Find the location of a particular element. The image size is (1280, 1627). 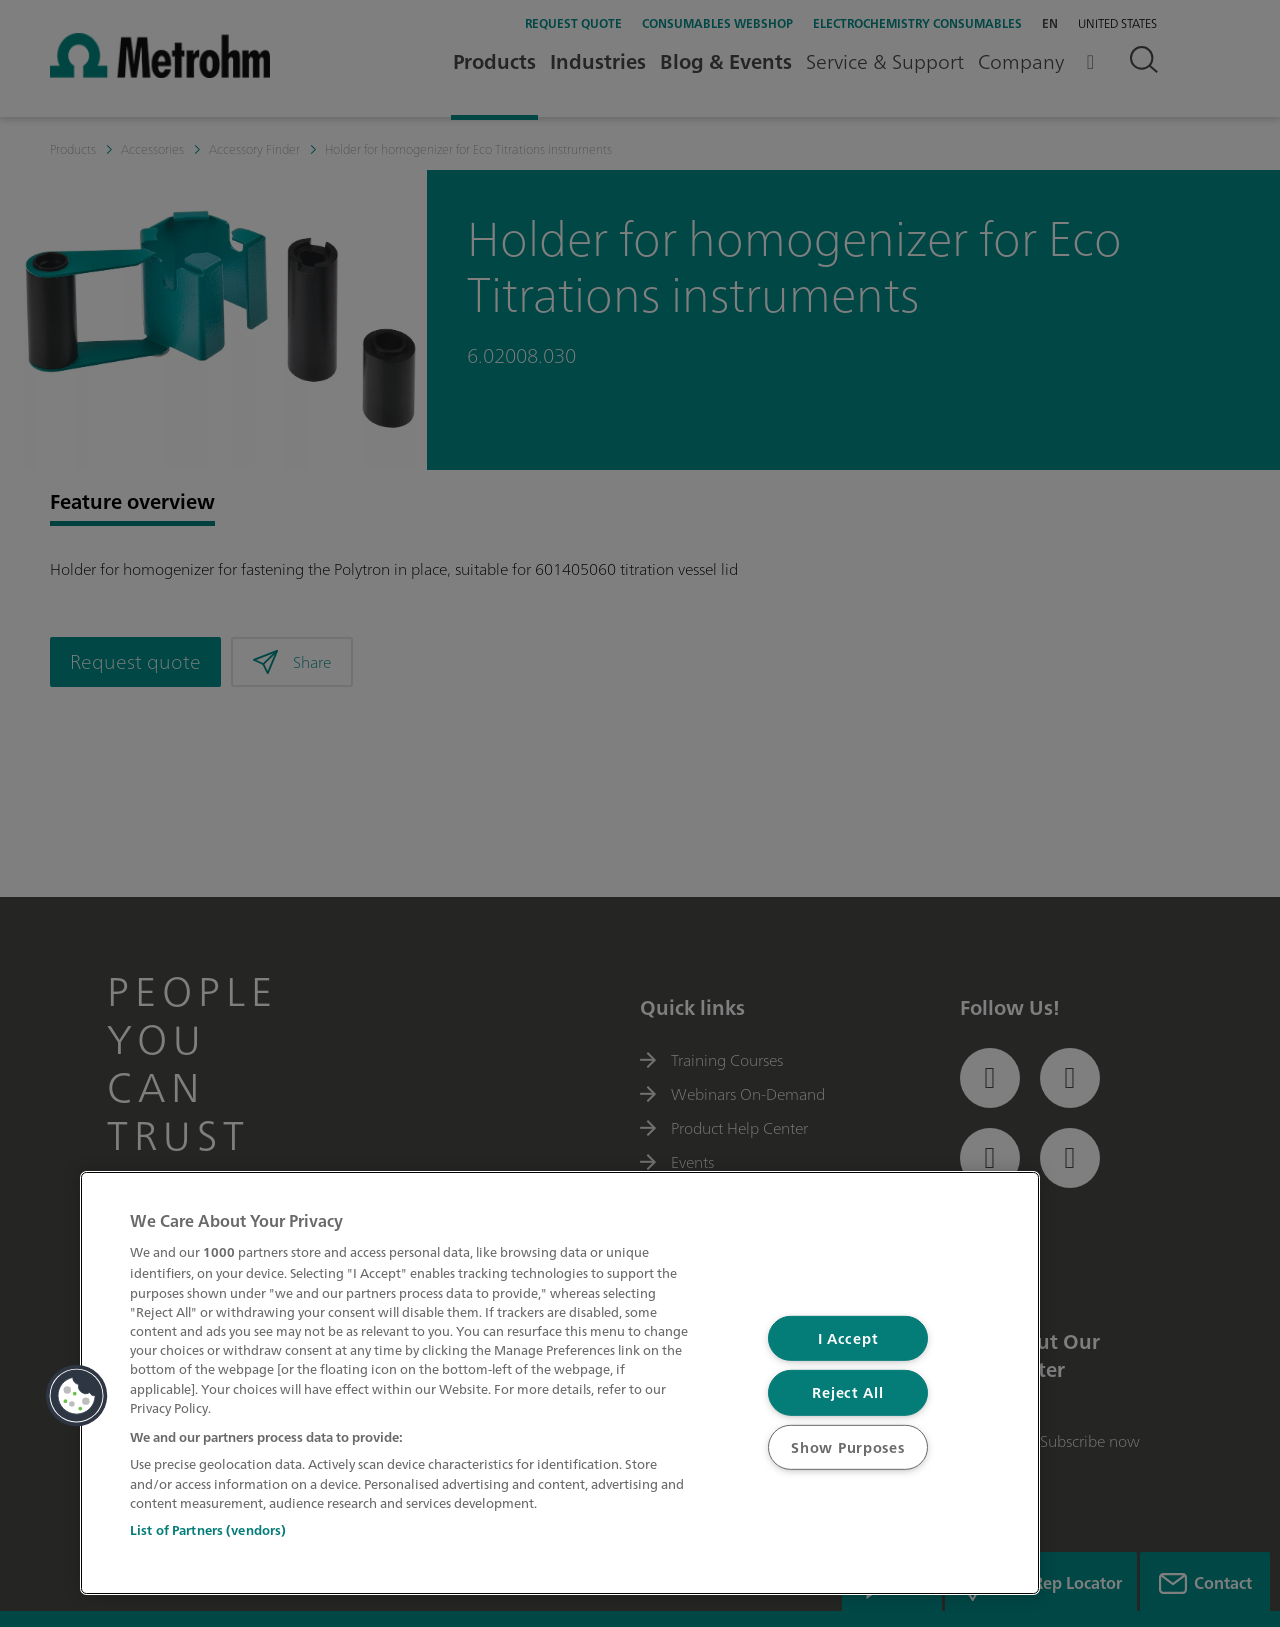

Show Purposes is located at coordinates (847, 1447).